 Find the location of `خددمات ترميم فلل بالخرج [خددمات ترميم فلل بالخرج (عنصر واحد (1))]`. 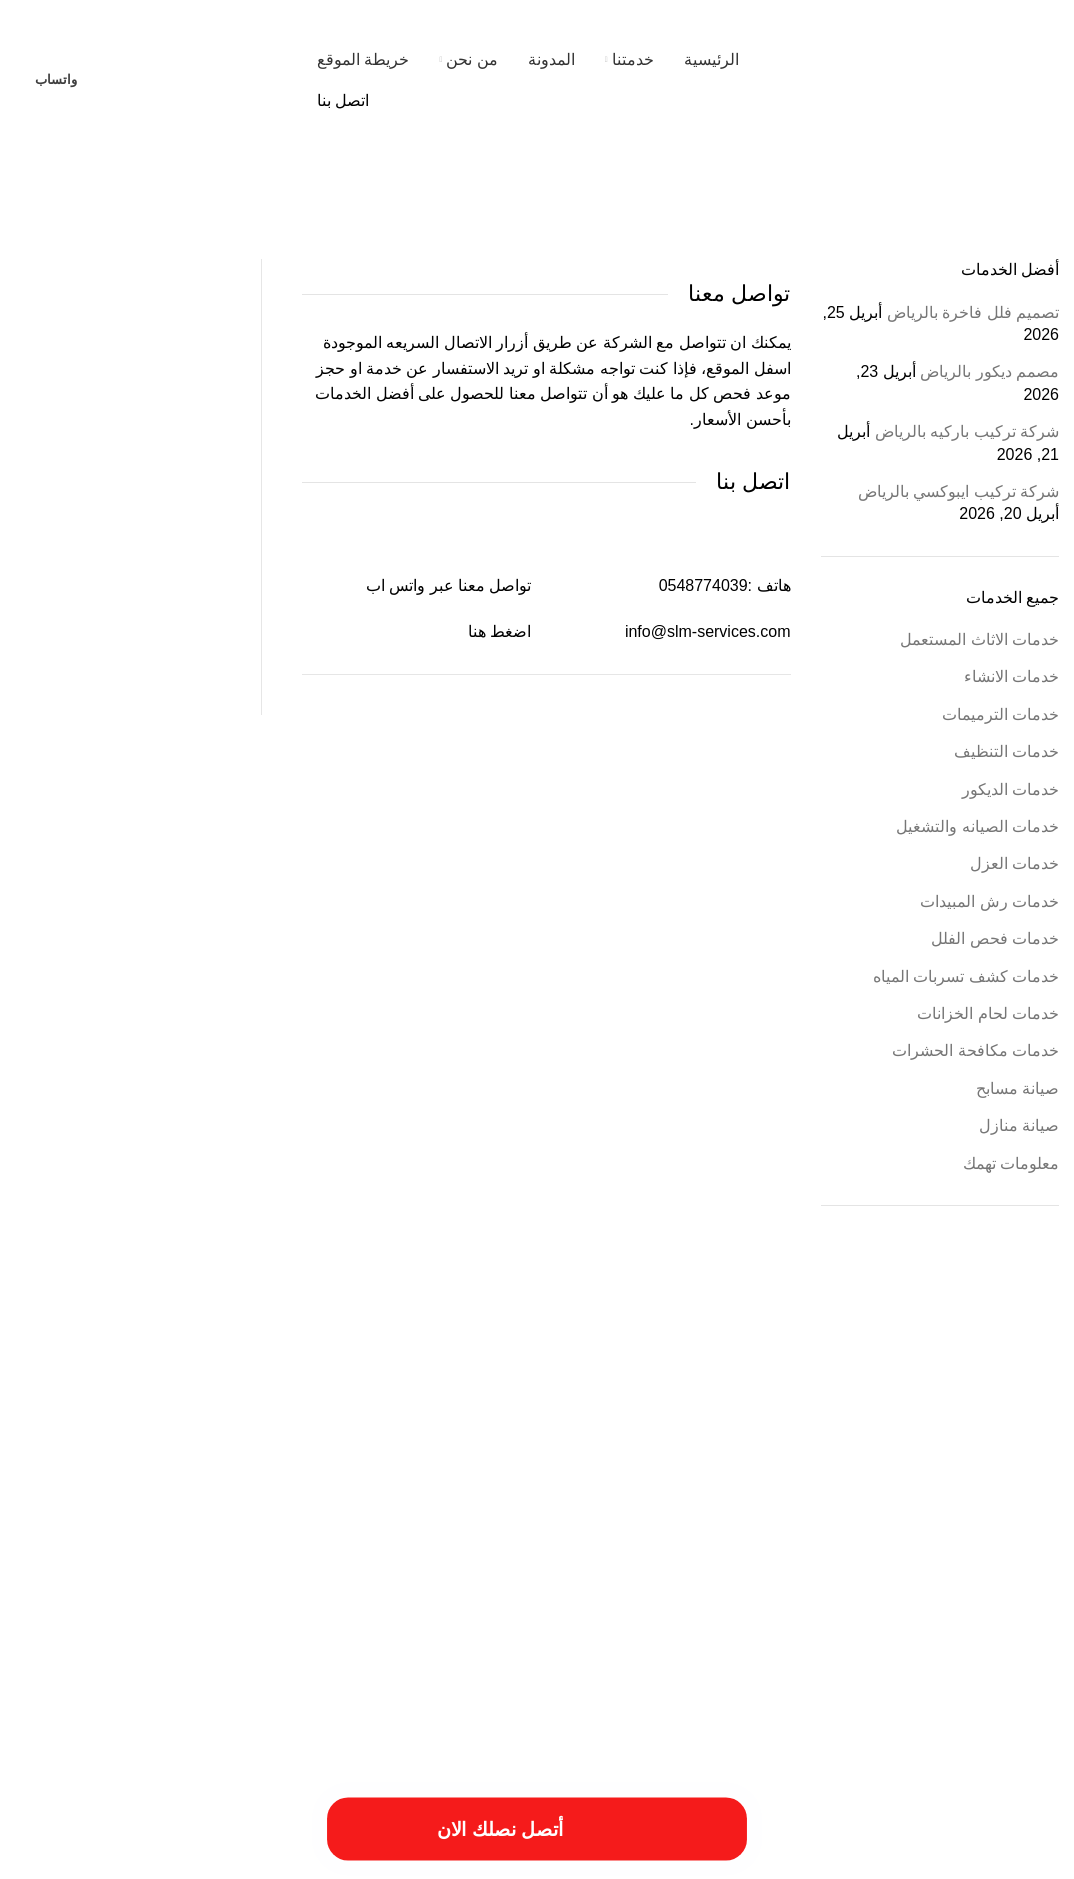

خددمات ترميم فلل بالخرج [خددمات ترميم فلل بالخرج (عنصر واحد (1))] is located at coordinates (687, 1507).